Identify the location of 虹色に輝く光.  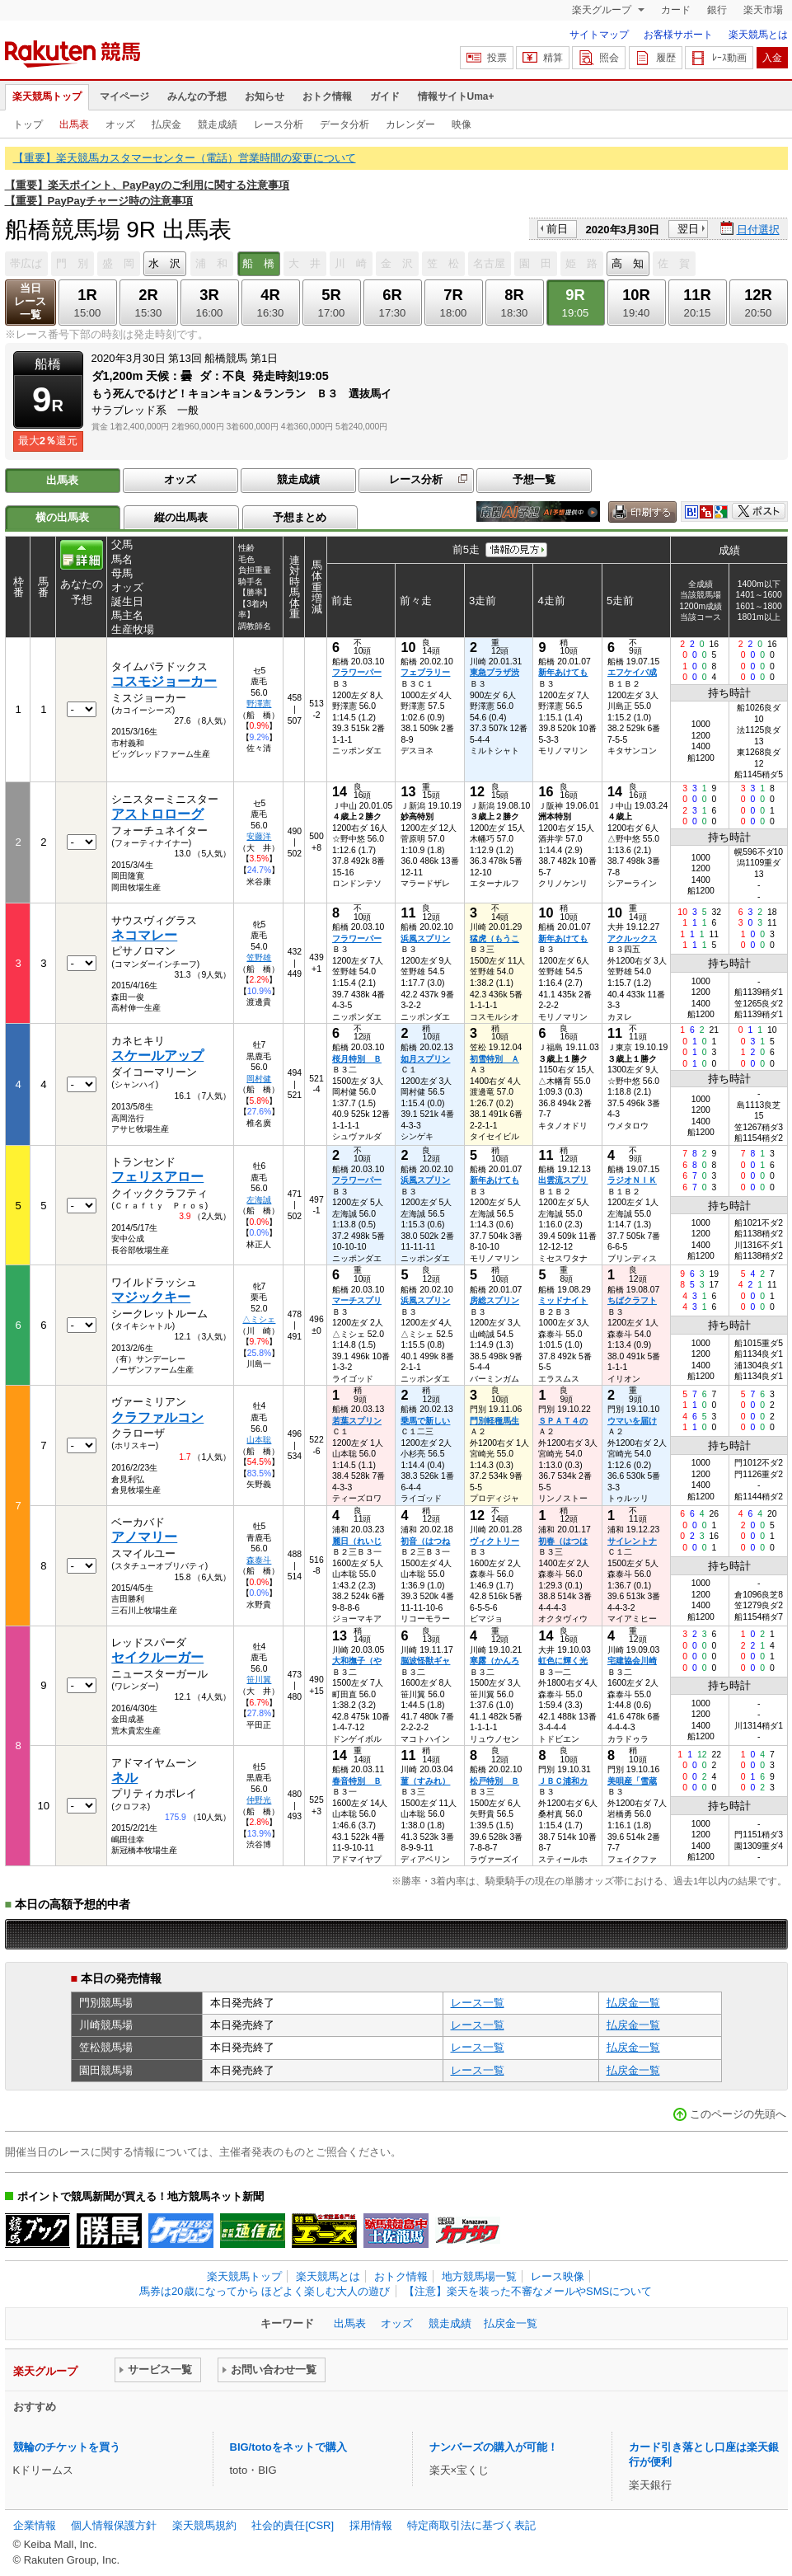
(563, 1660).